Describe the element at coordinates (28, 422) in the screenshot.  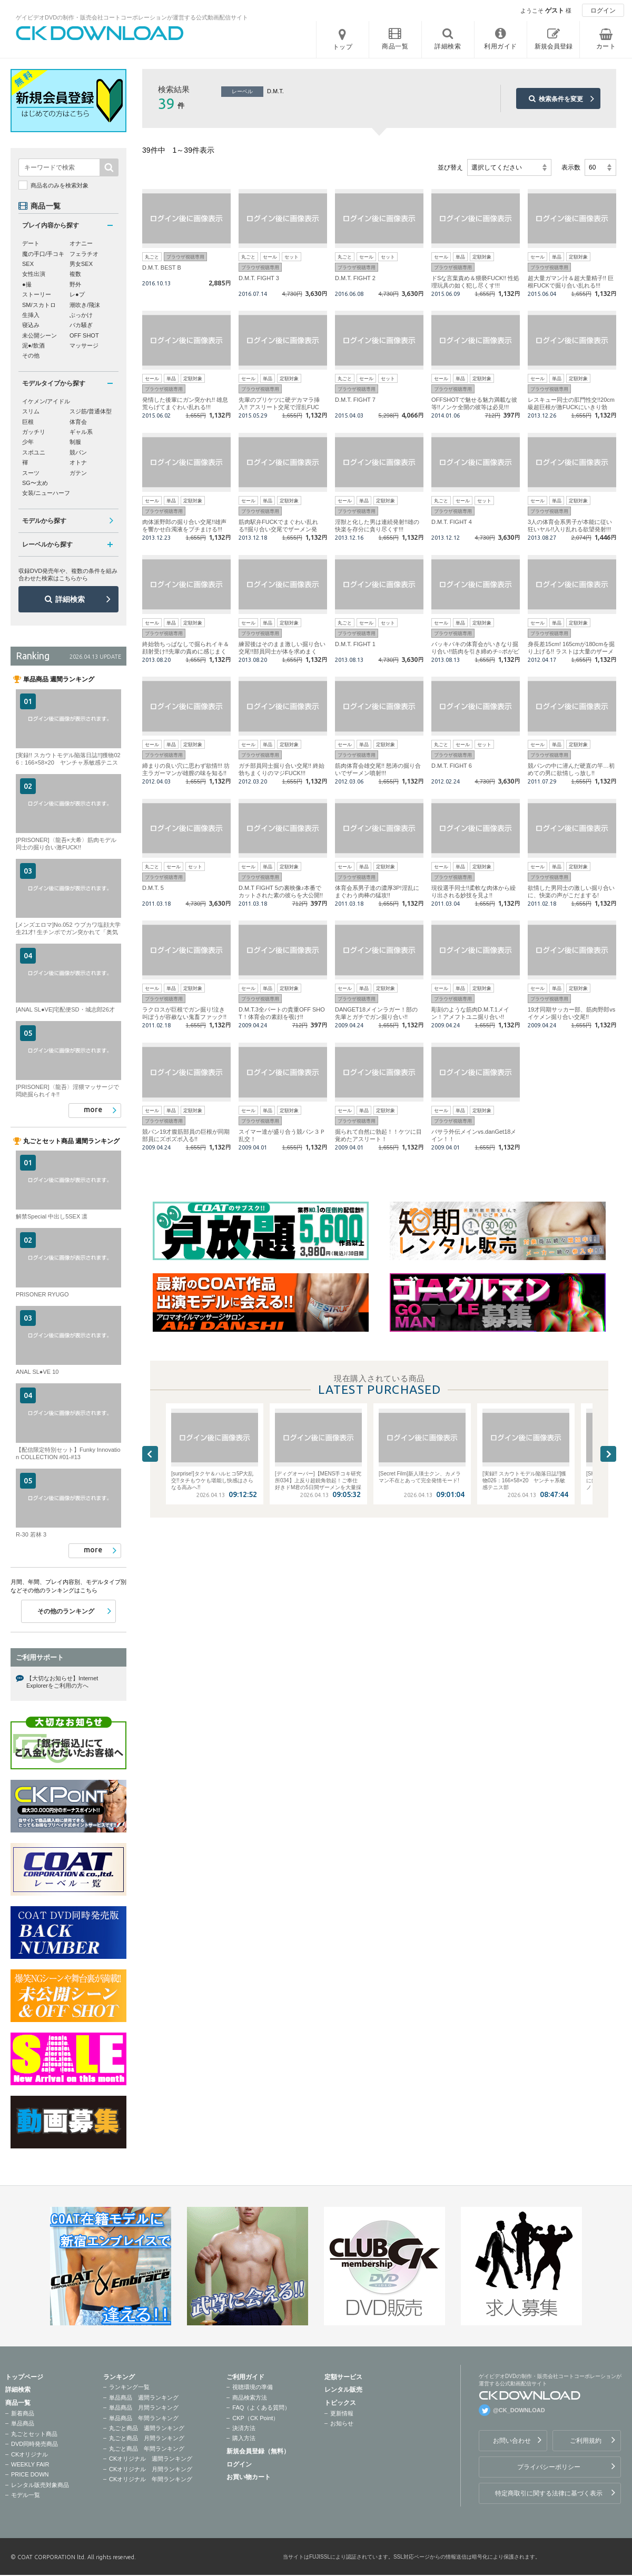
I see `巨根` at that location.